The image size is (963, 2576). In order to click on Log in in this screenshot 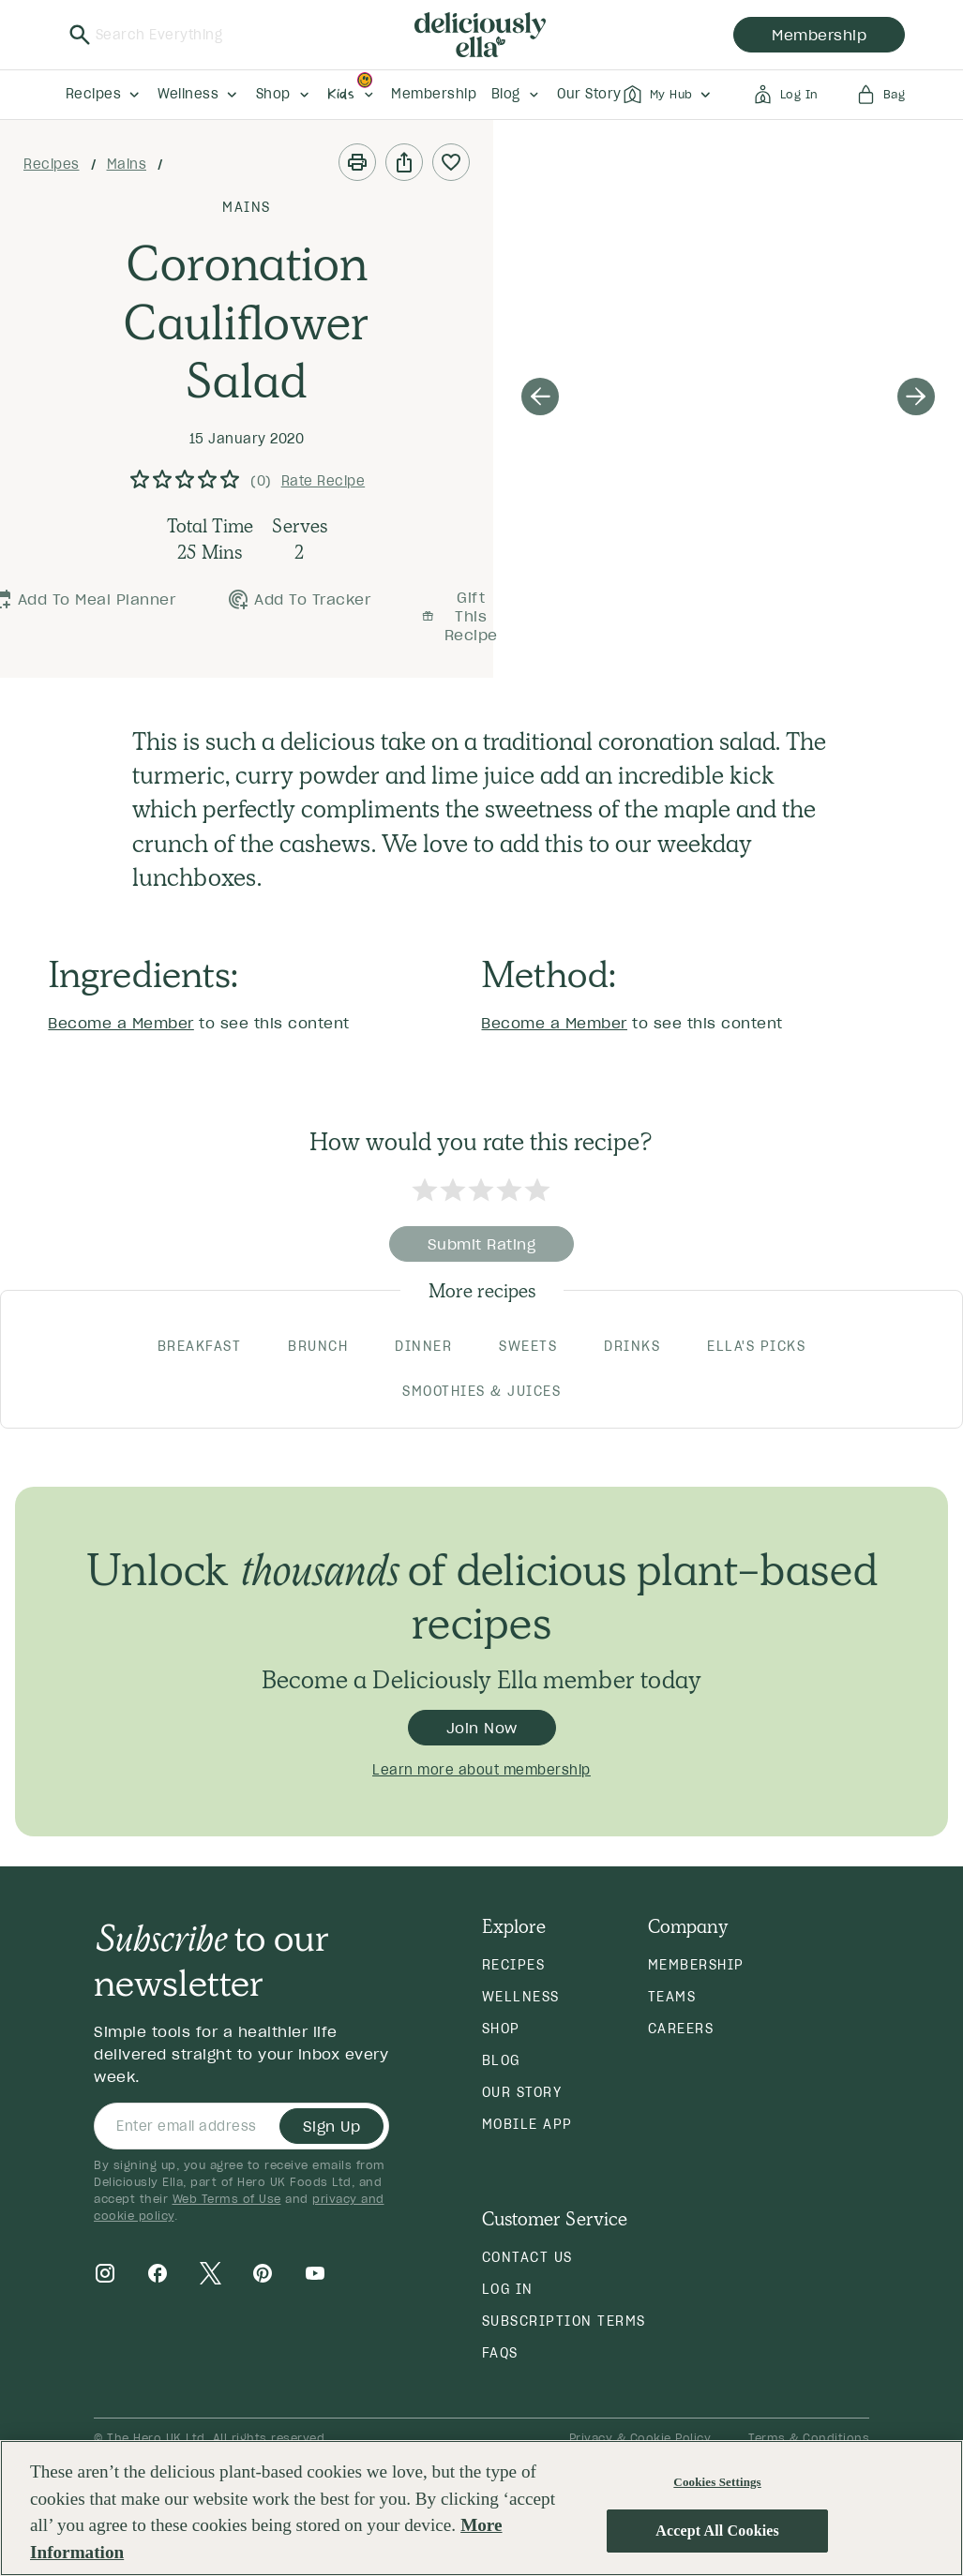, I will do `click(508, 2289)`.